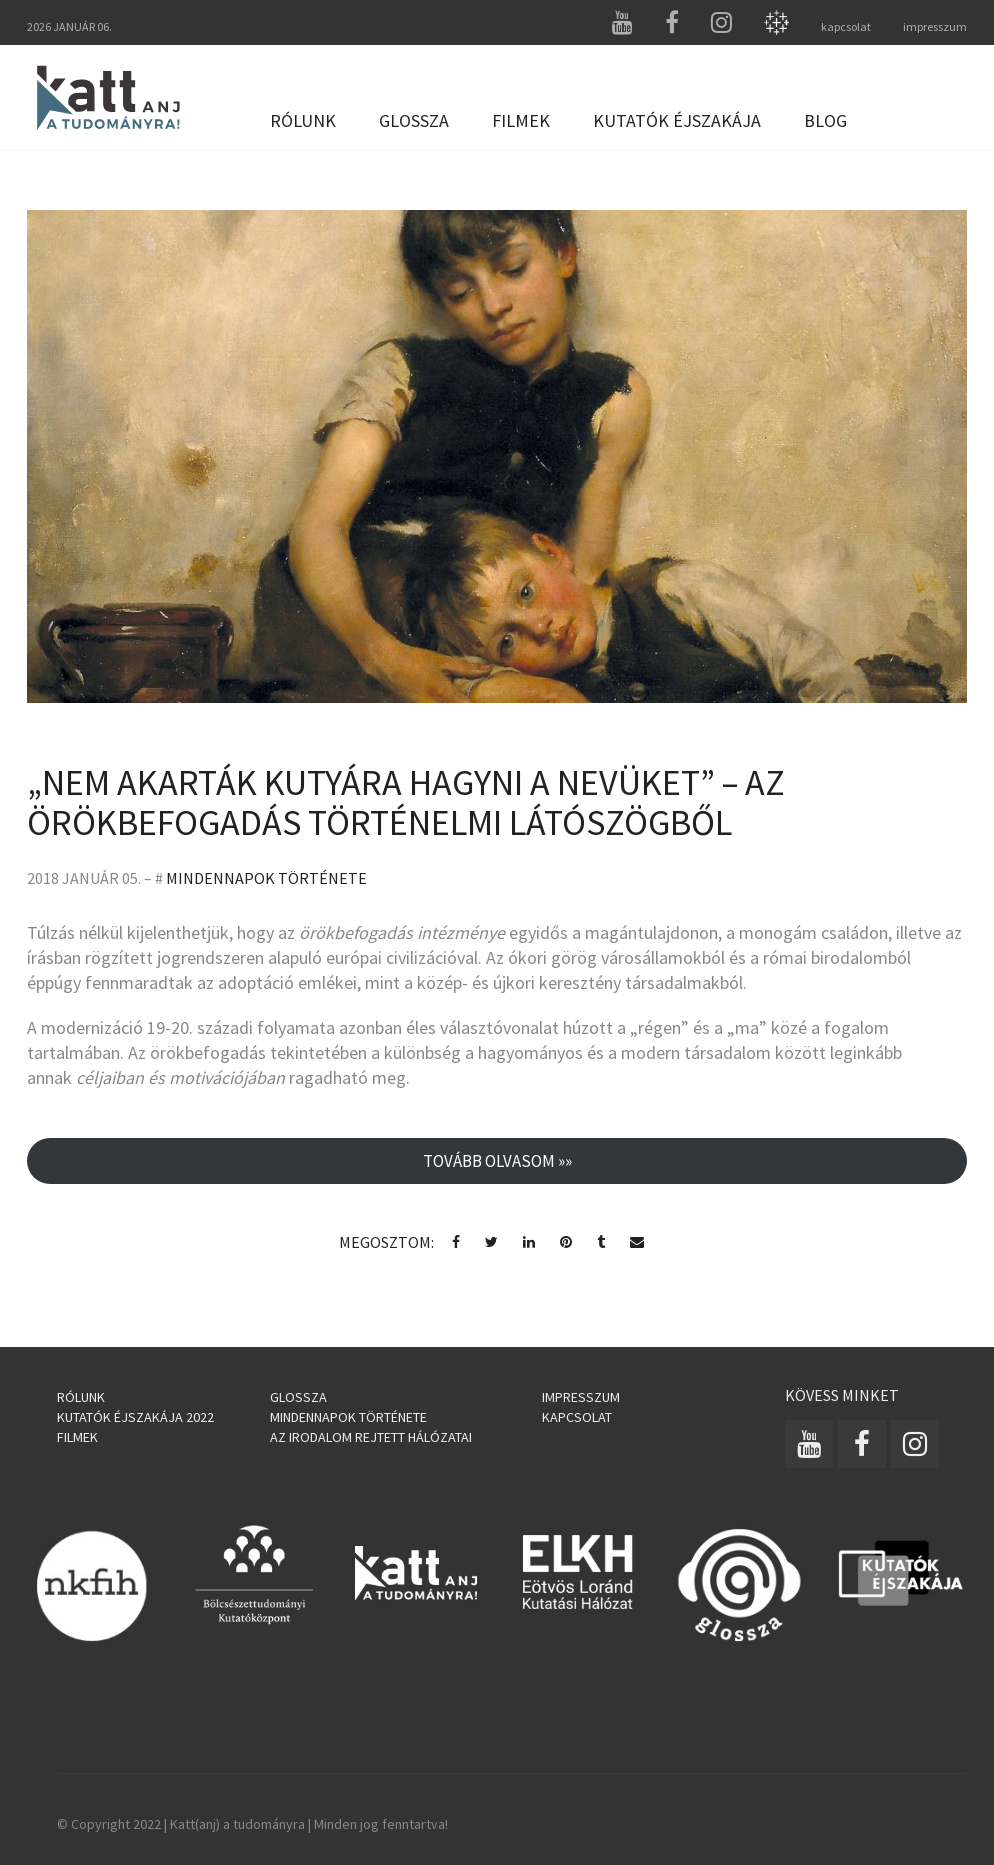 Image resolution: width=994 pixels, height=1865 pixels. What do you see at coordinates (825, 120) in the screenshot?
I see `Blog` at bounding box center [825, 120].